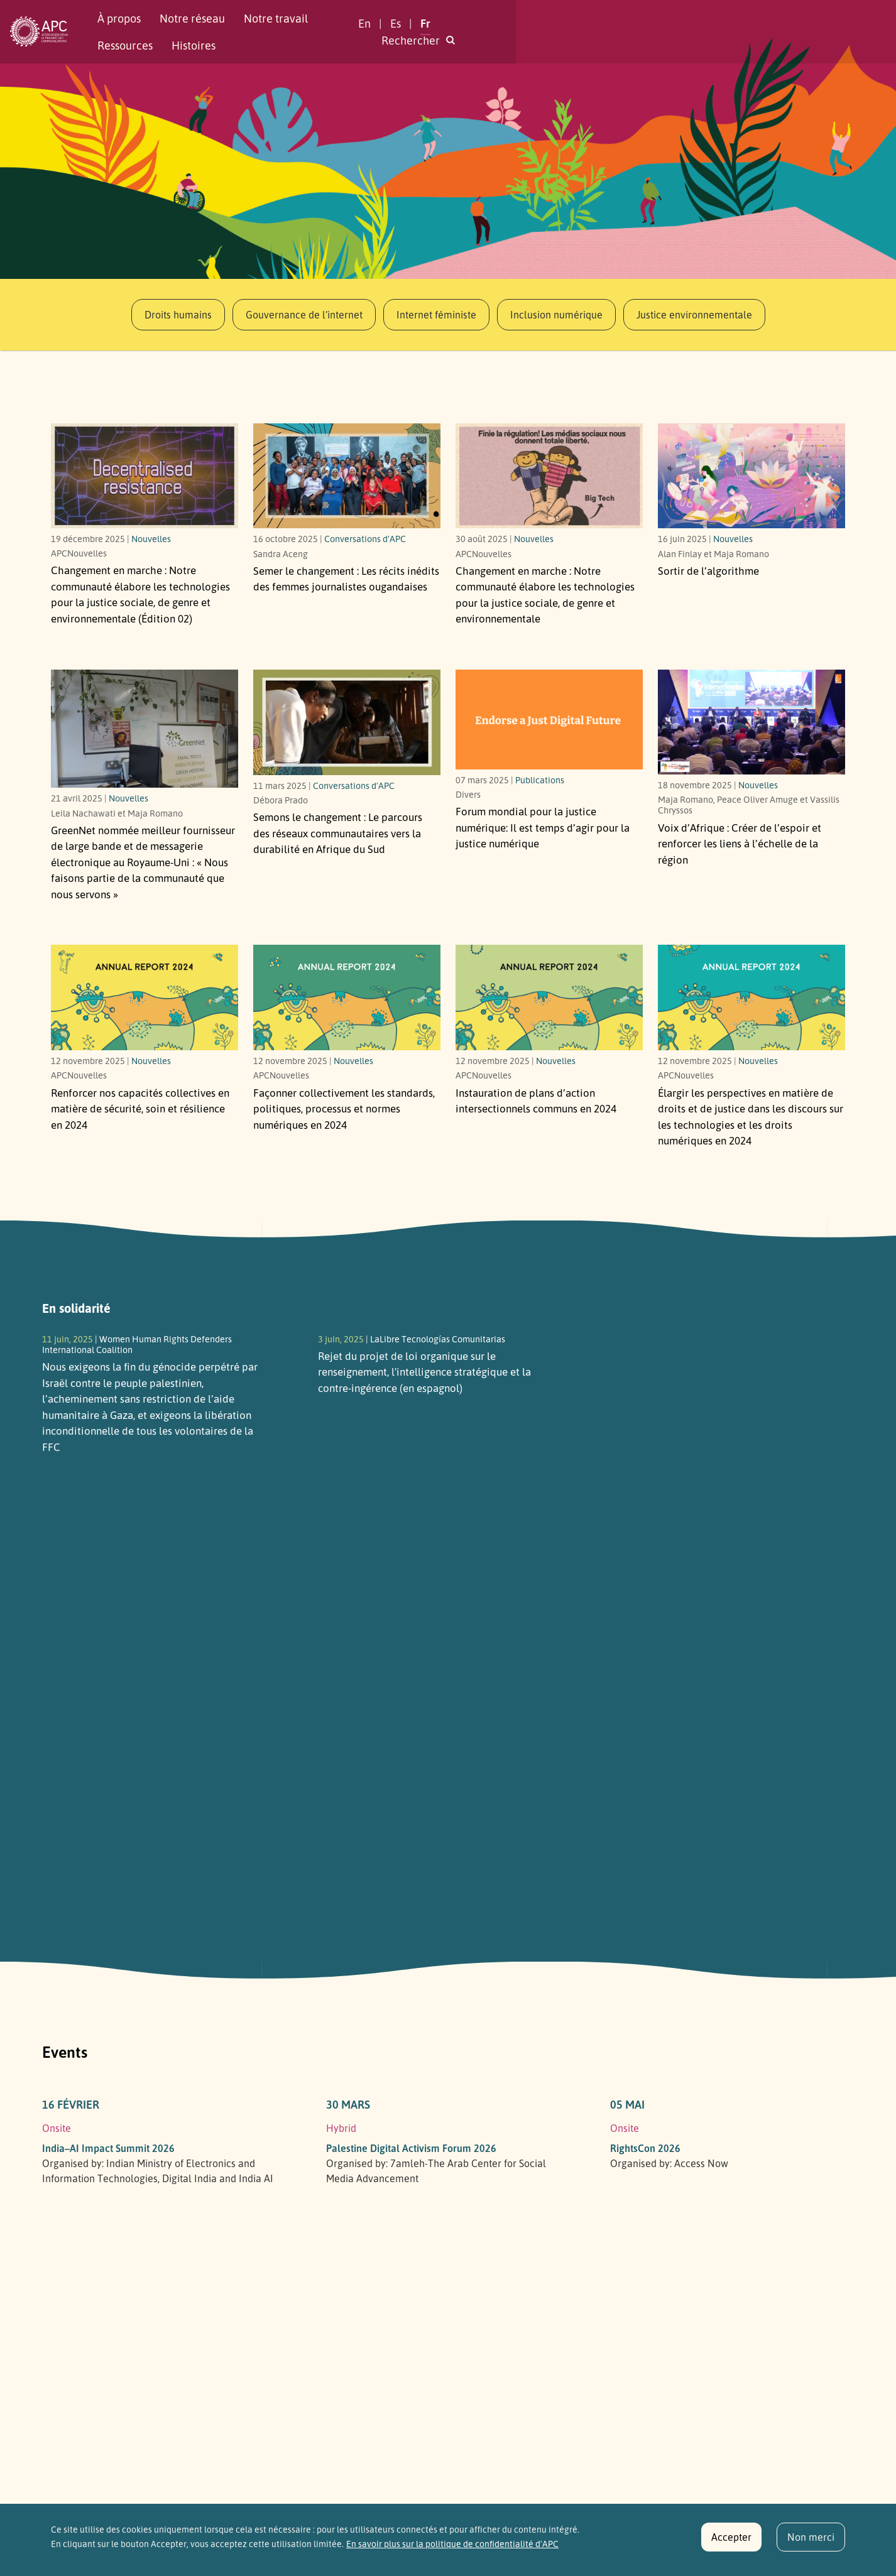 This screenshot has width=896, height=2576. What do you see at coordinates (64, 2051) in the screenshot?
I see `Events` at bounding box center [64, 2051].